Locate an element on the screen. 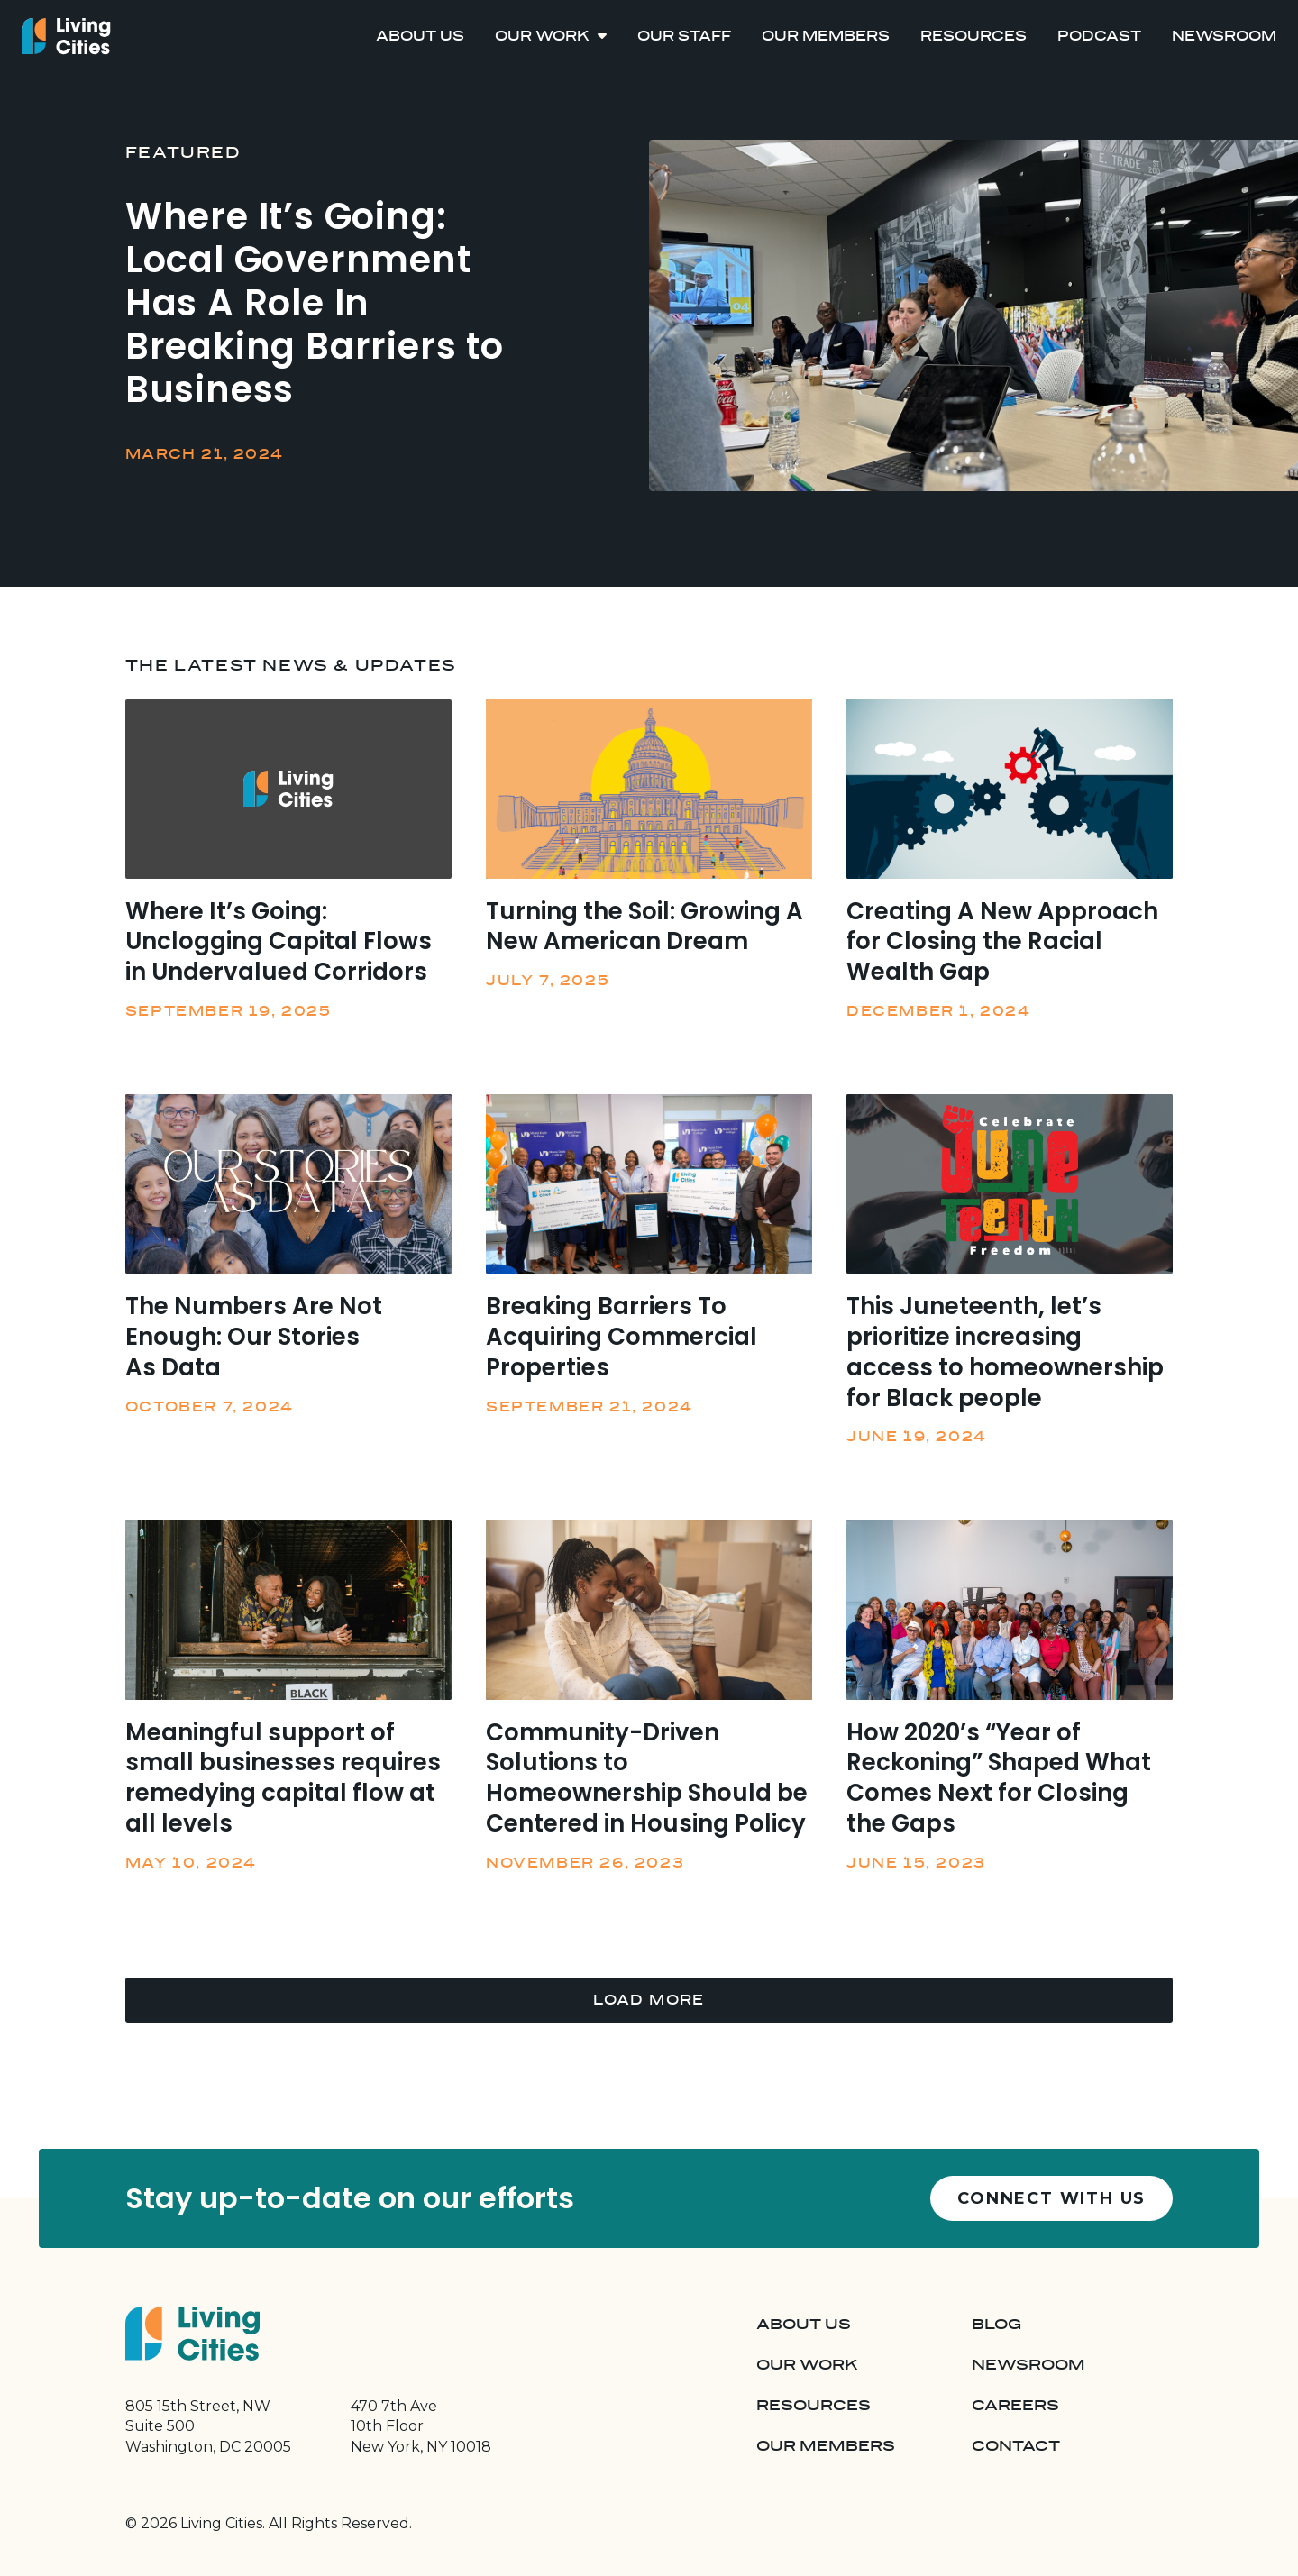  Our Staff is located at coordinates (684, 36).